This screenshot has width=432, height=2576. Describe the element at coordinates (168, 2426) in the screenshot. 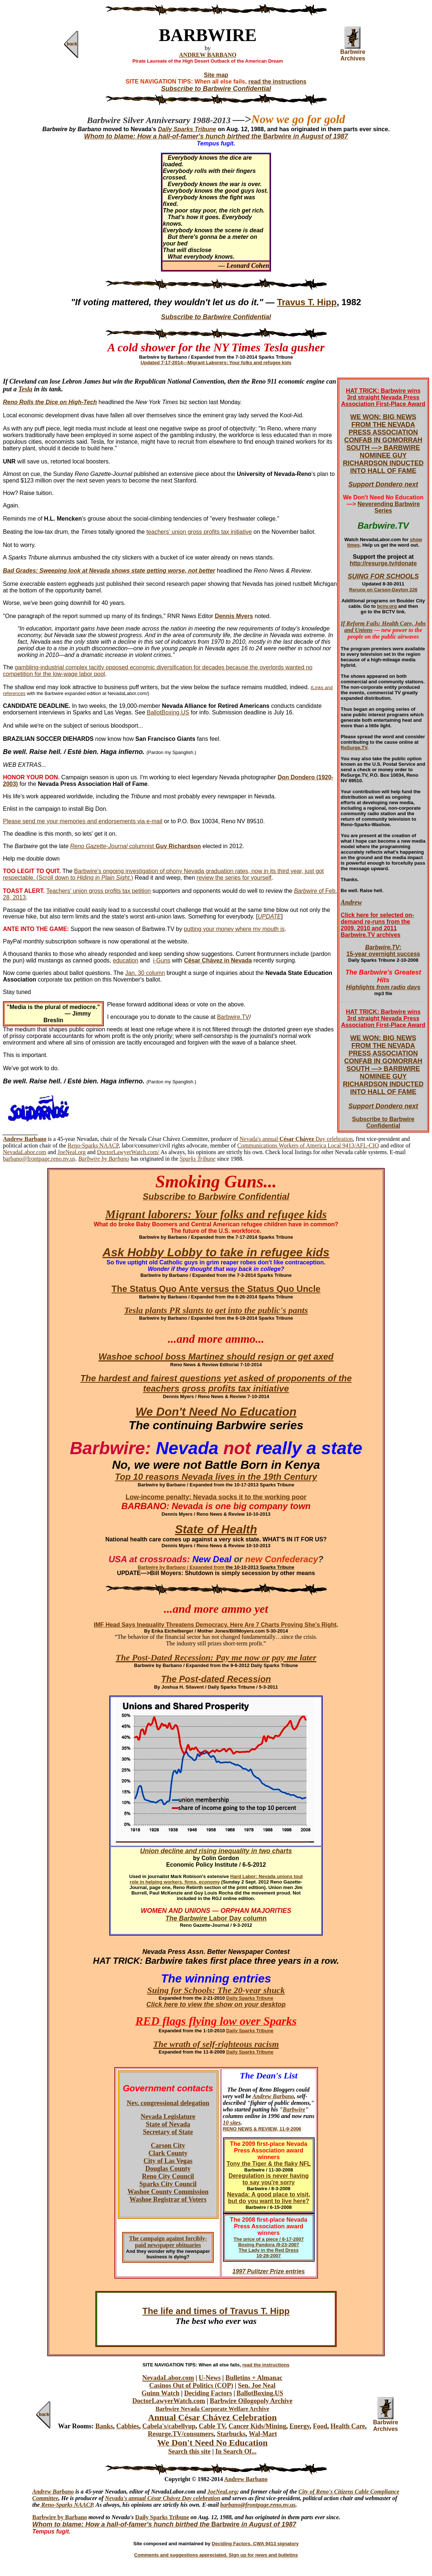

I see `Cabela's/cabellyup` at that location.